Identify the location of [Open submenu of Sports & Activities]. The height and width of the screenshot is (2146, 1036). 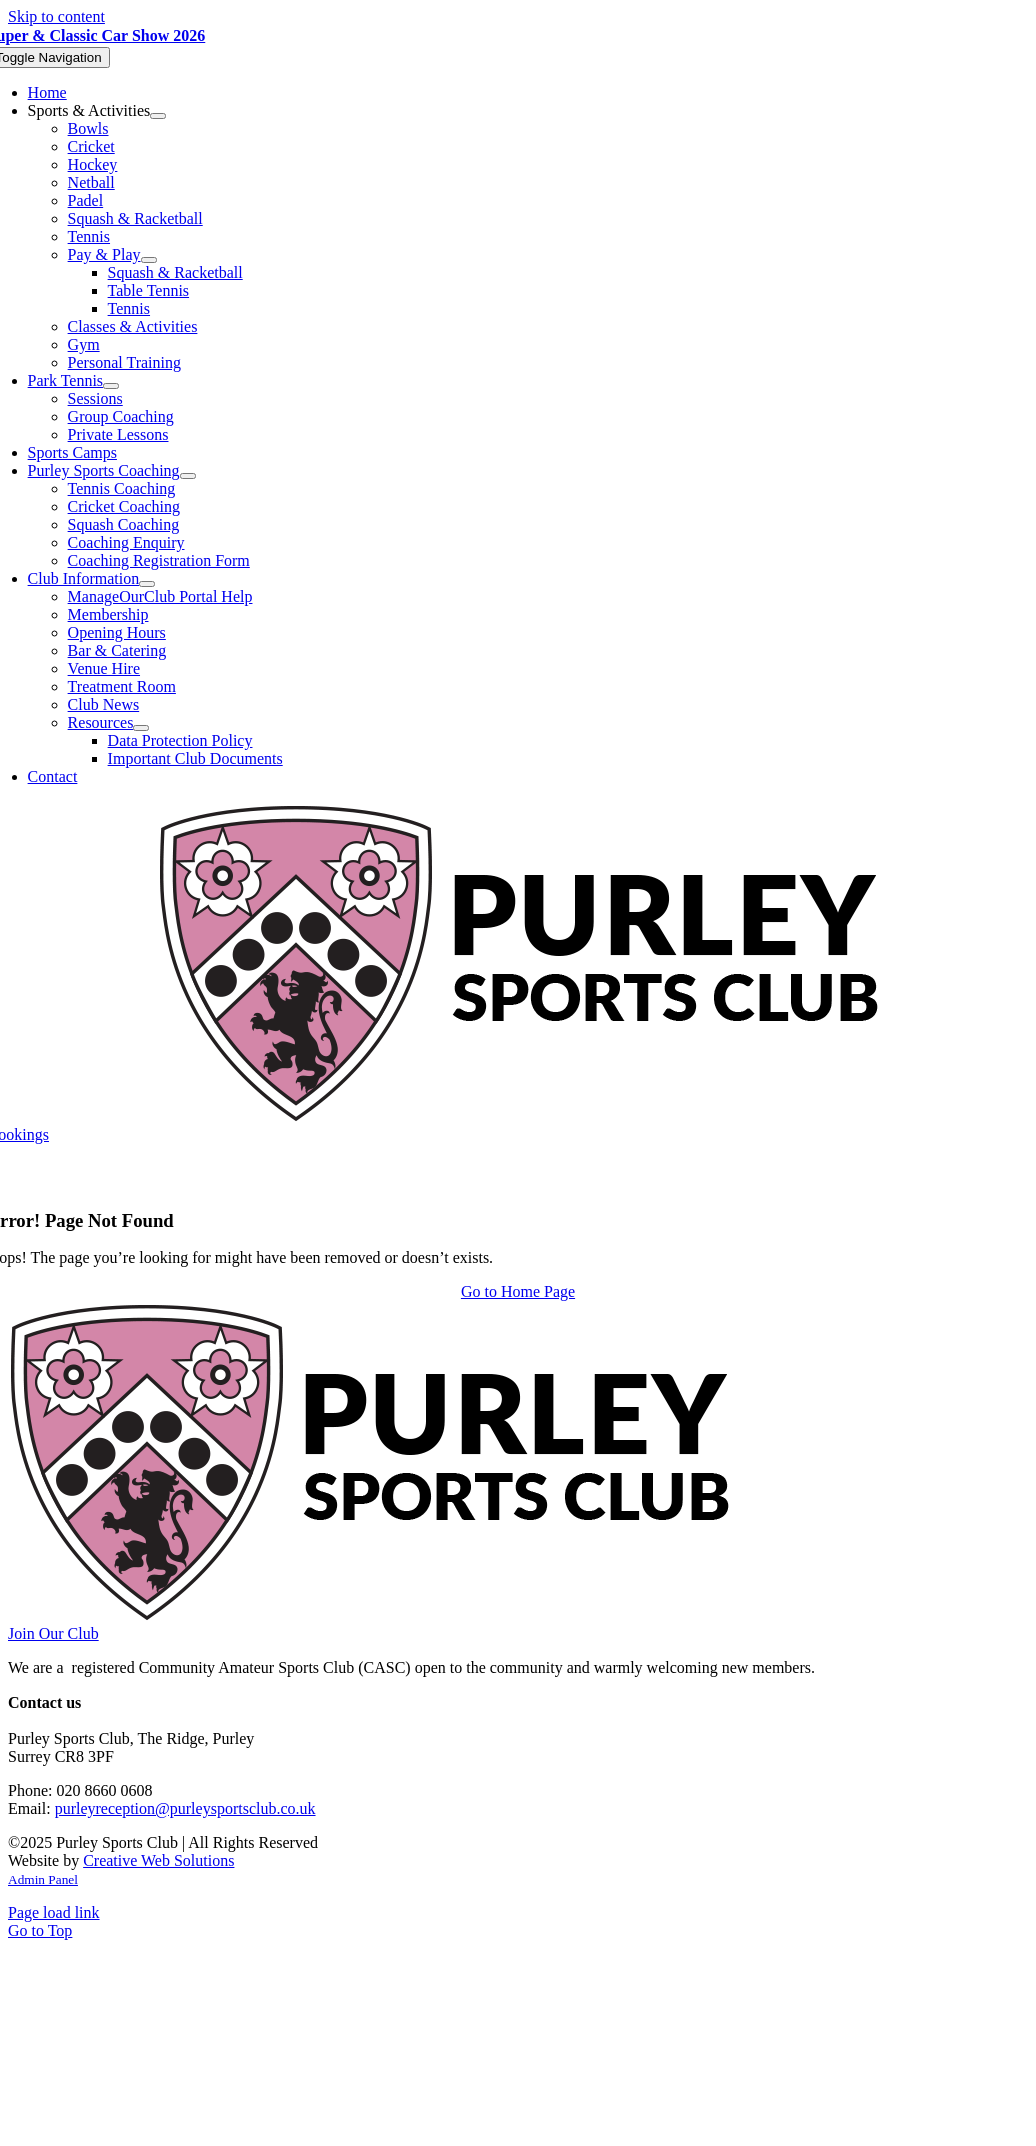
(158, 116).